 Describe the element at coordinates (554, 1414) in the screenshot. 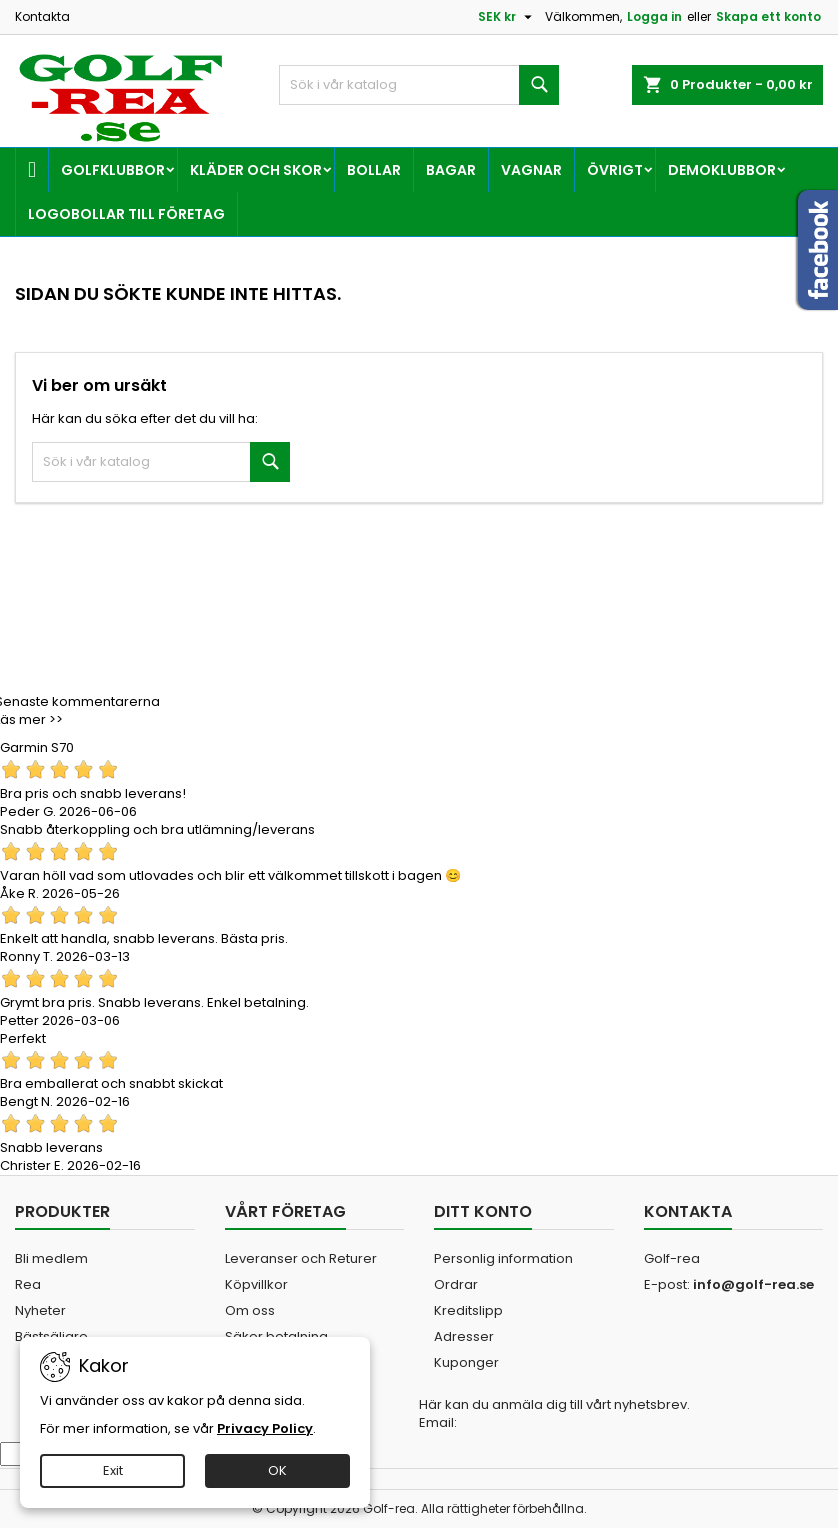

I see `Här kan du anmäla dig till vårt nyhetsbrev. Email:` at that location.